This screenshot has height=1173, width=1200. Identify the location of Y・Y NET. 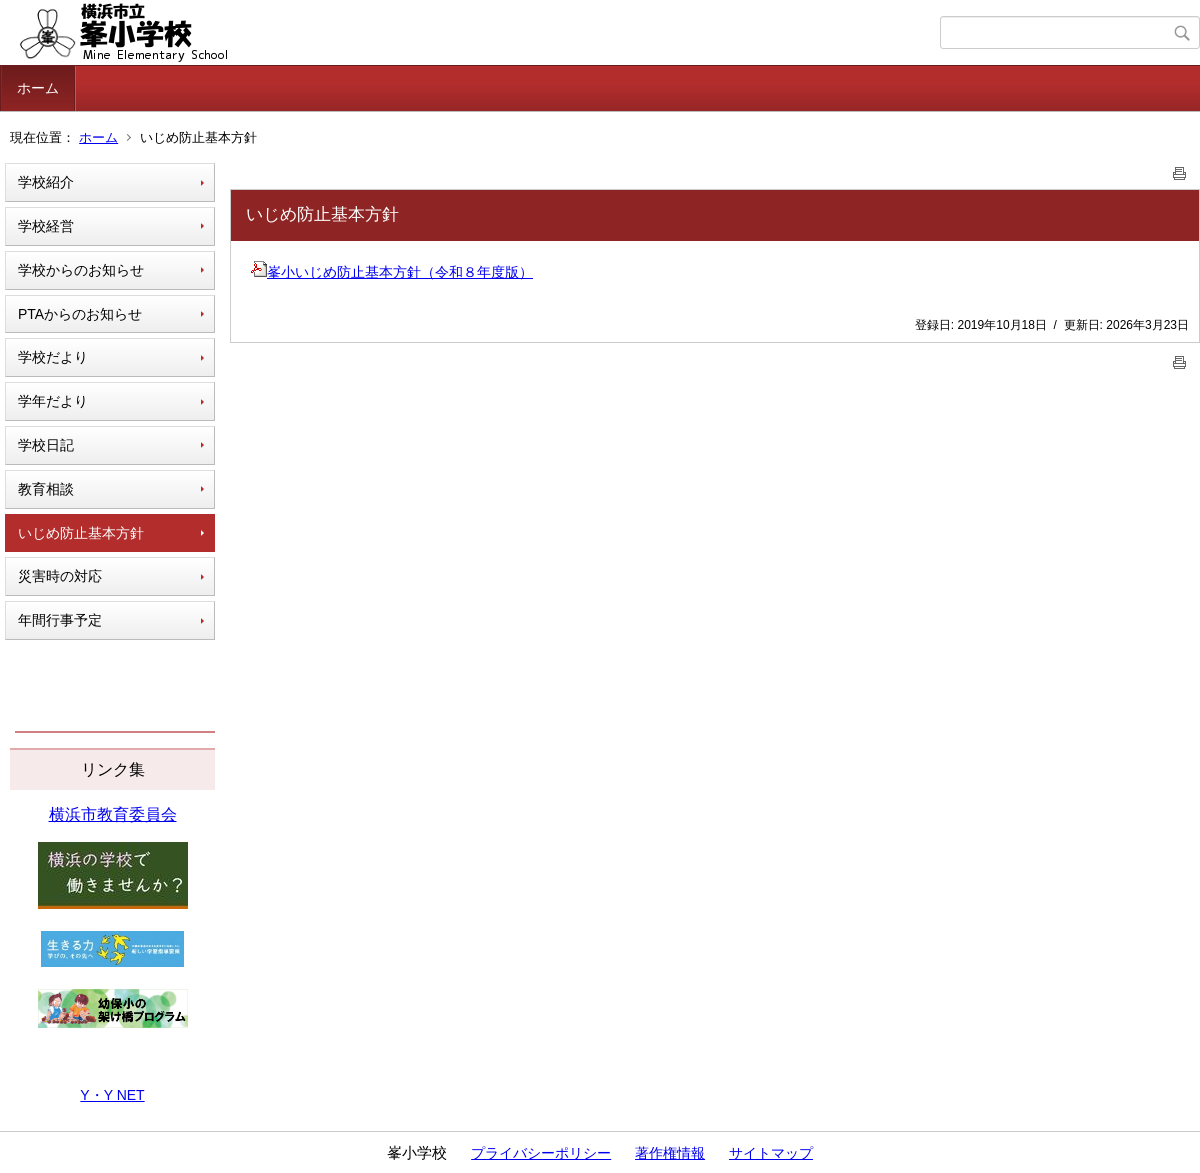
(112, 1095).